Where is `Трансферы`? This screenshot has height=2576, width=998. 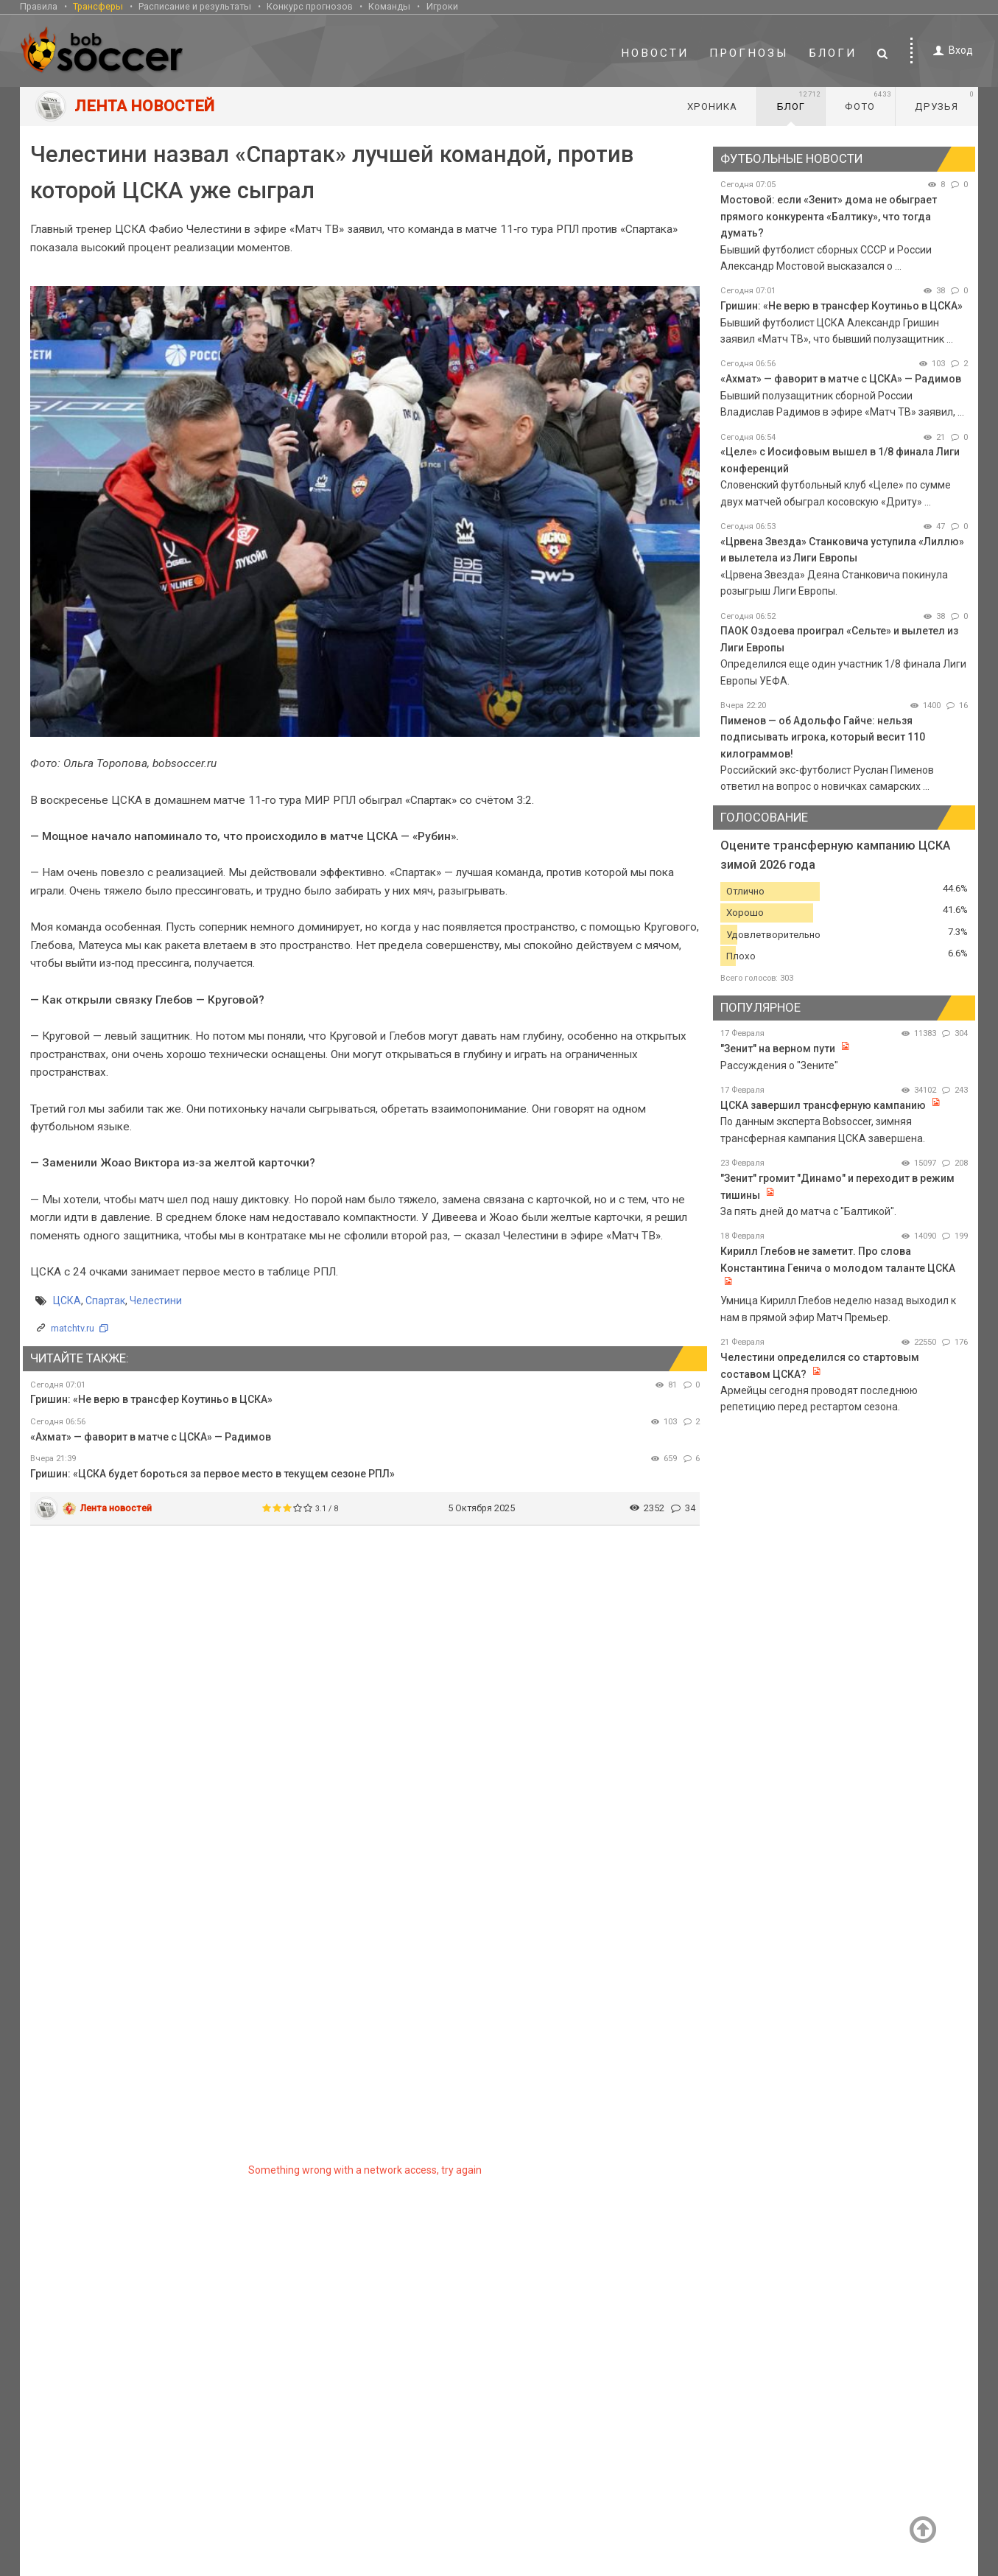
Трансферы is located at coordinates (98, 6).